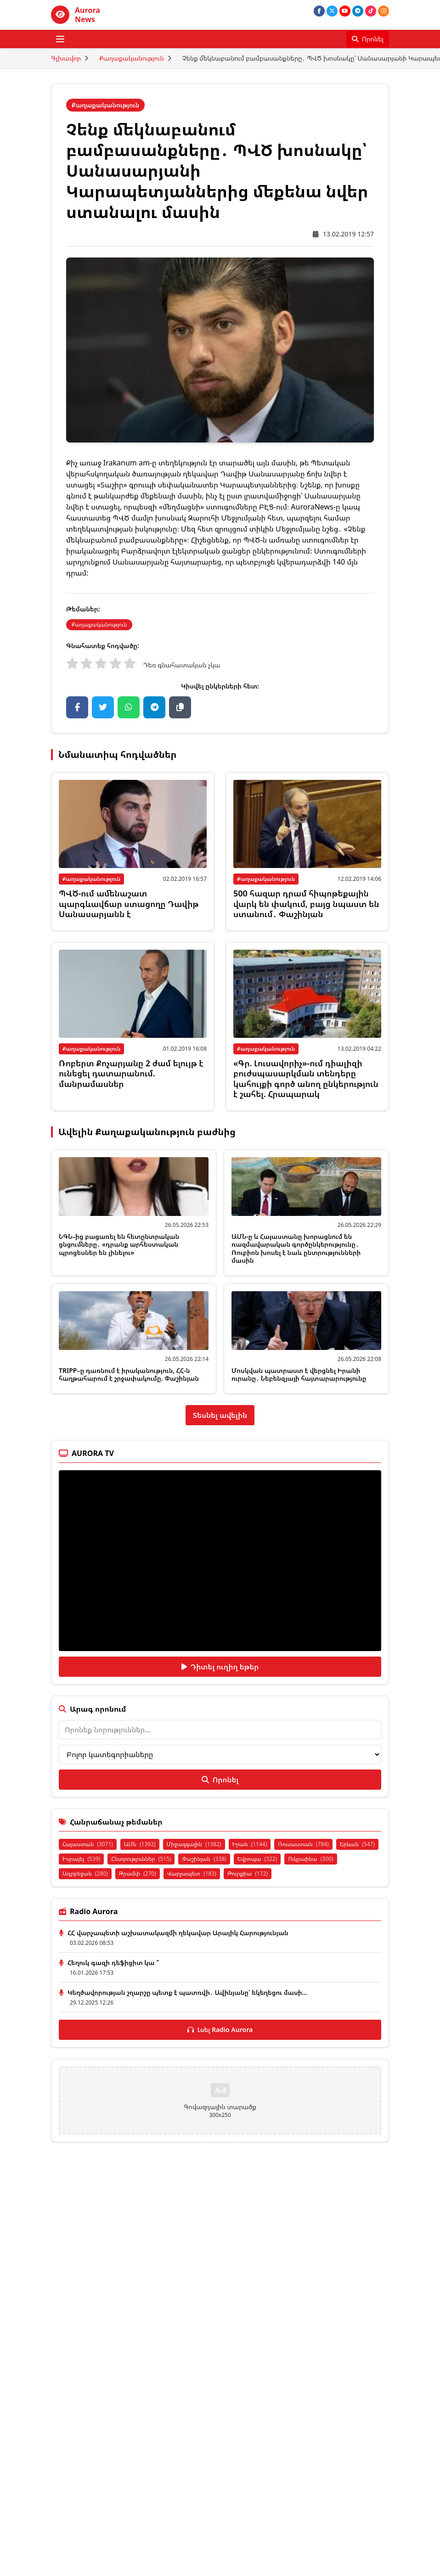 The image size is (440, 2576). What do you see at coordinates (220, 1667) in the screenshot?
I see `Դիտել ուղիղ եթեր` at bounding box center [220, 1667].